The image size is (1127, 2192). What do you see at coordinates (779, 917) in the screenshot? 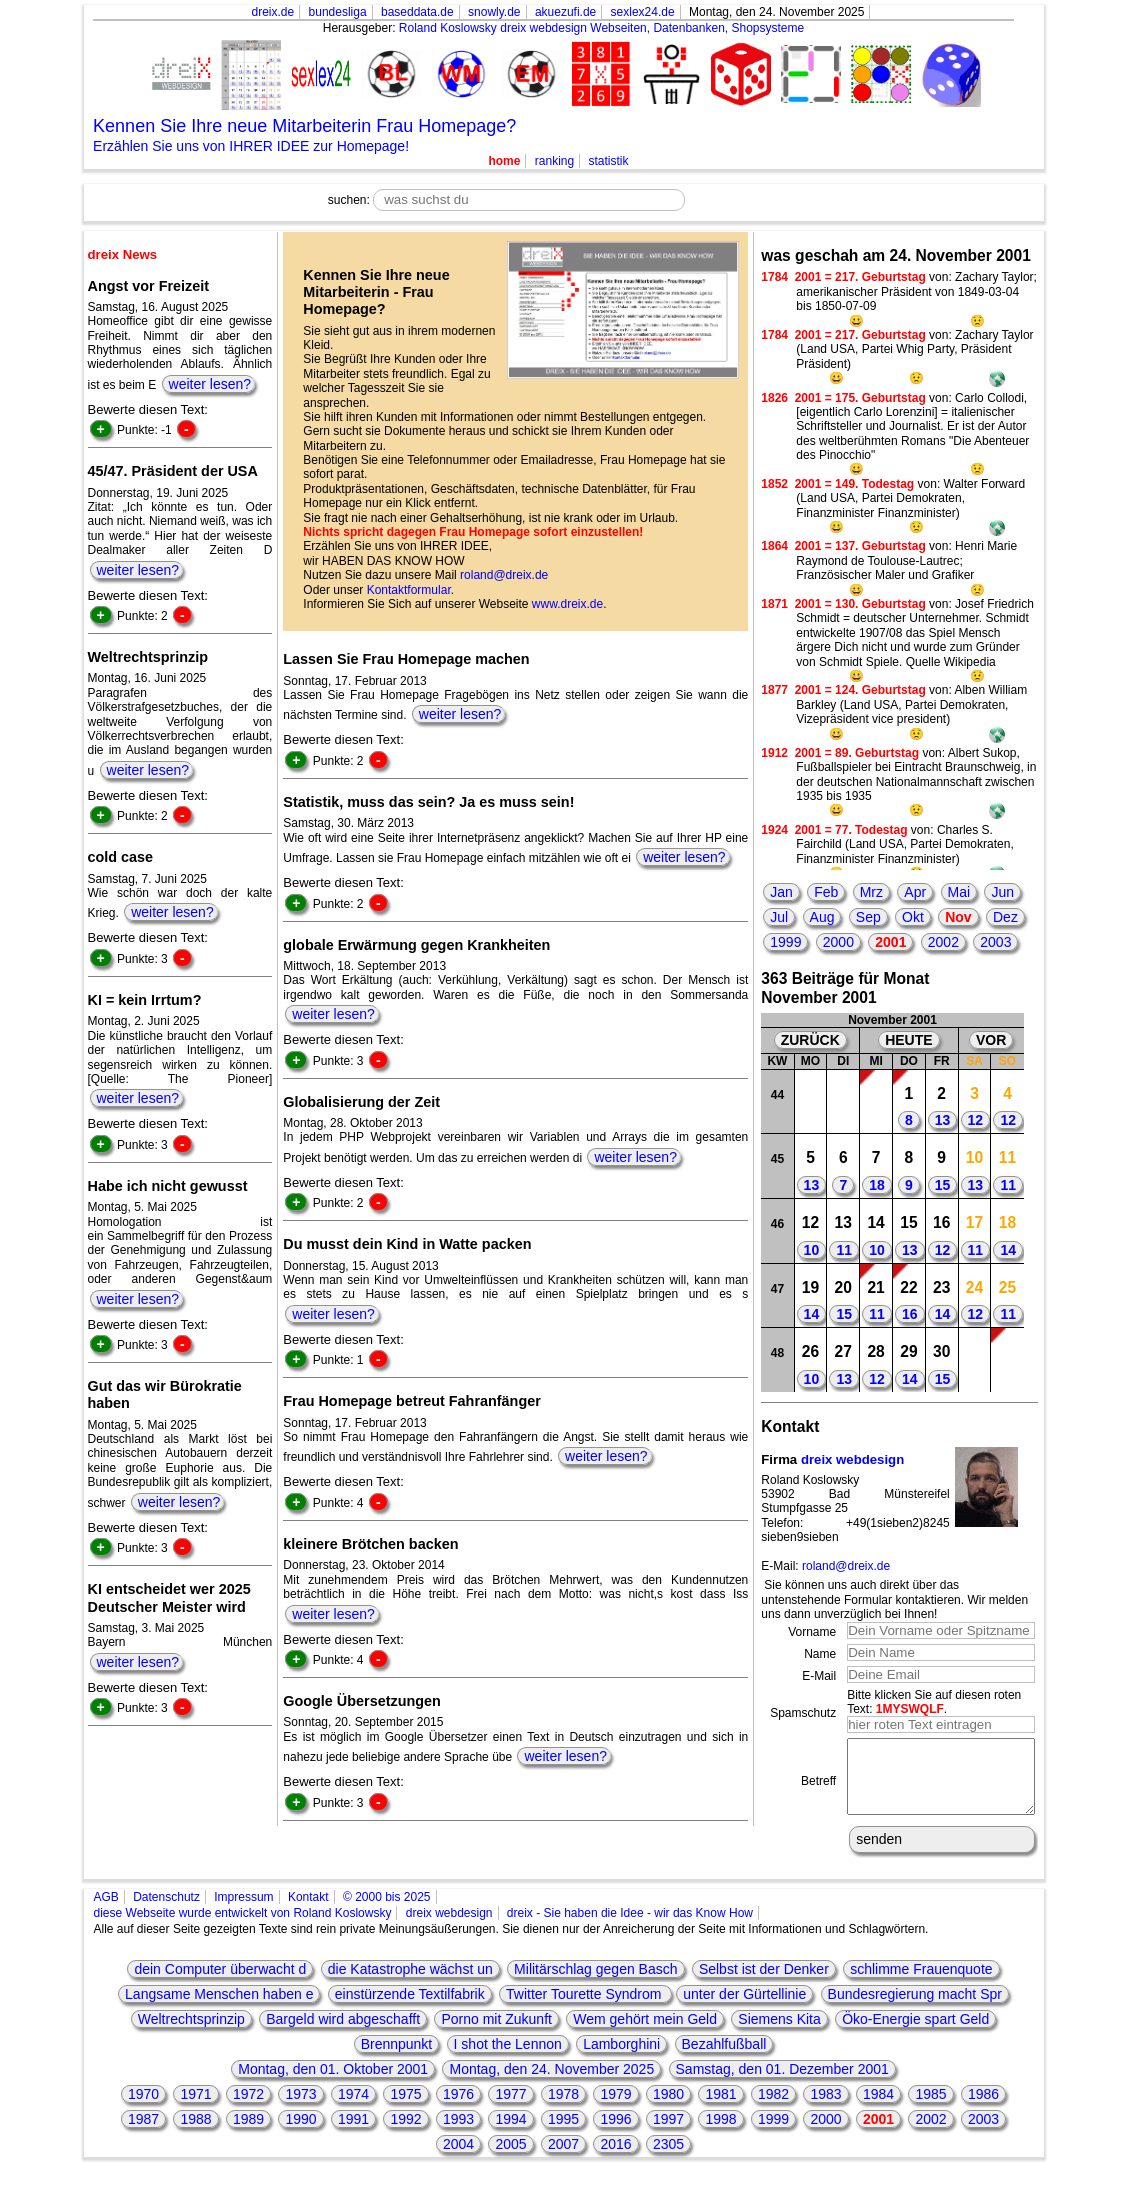
I see `Jul` at bounding box center [779, 917].